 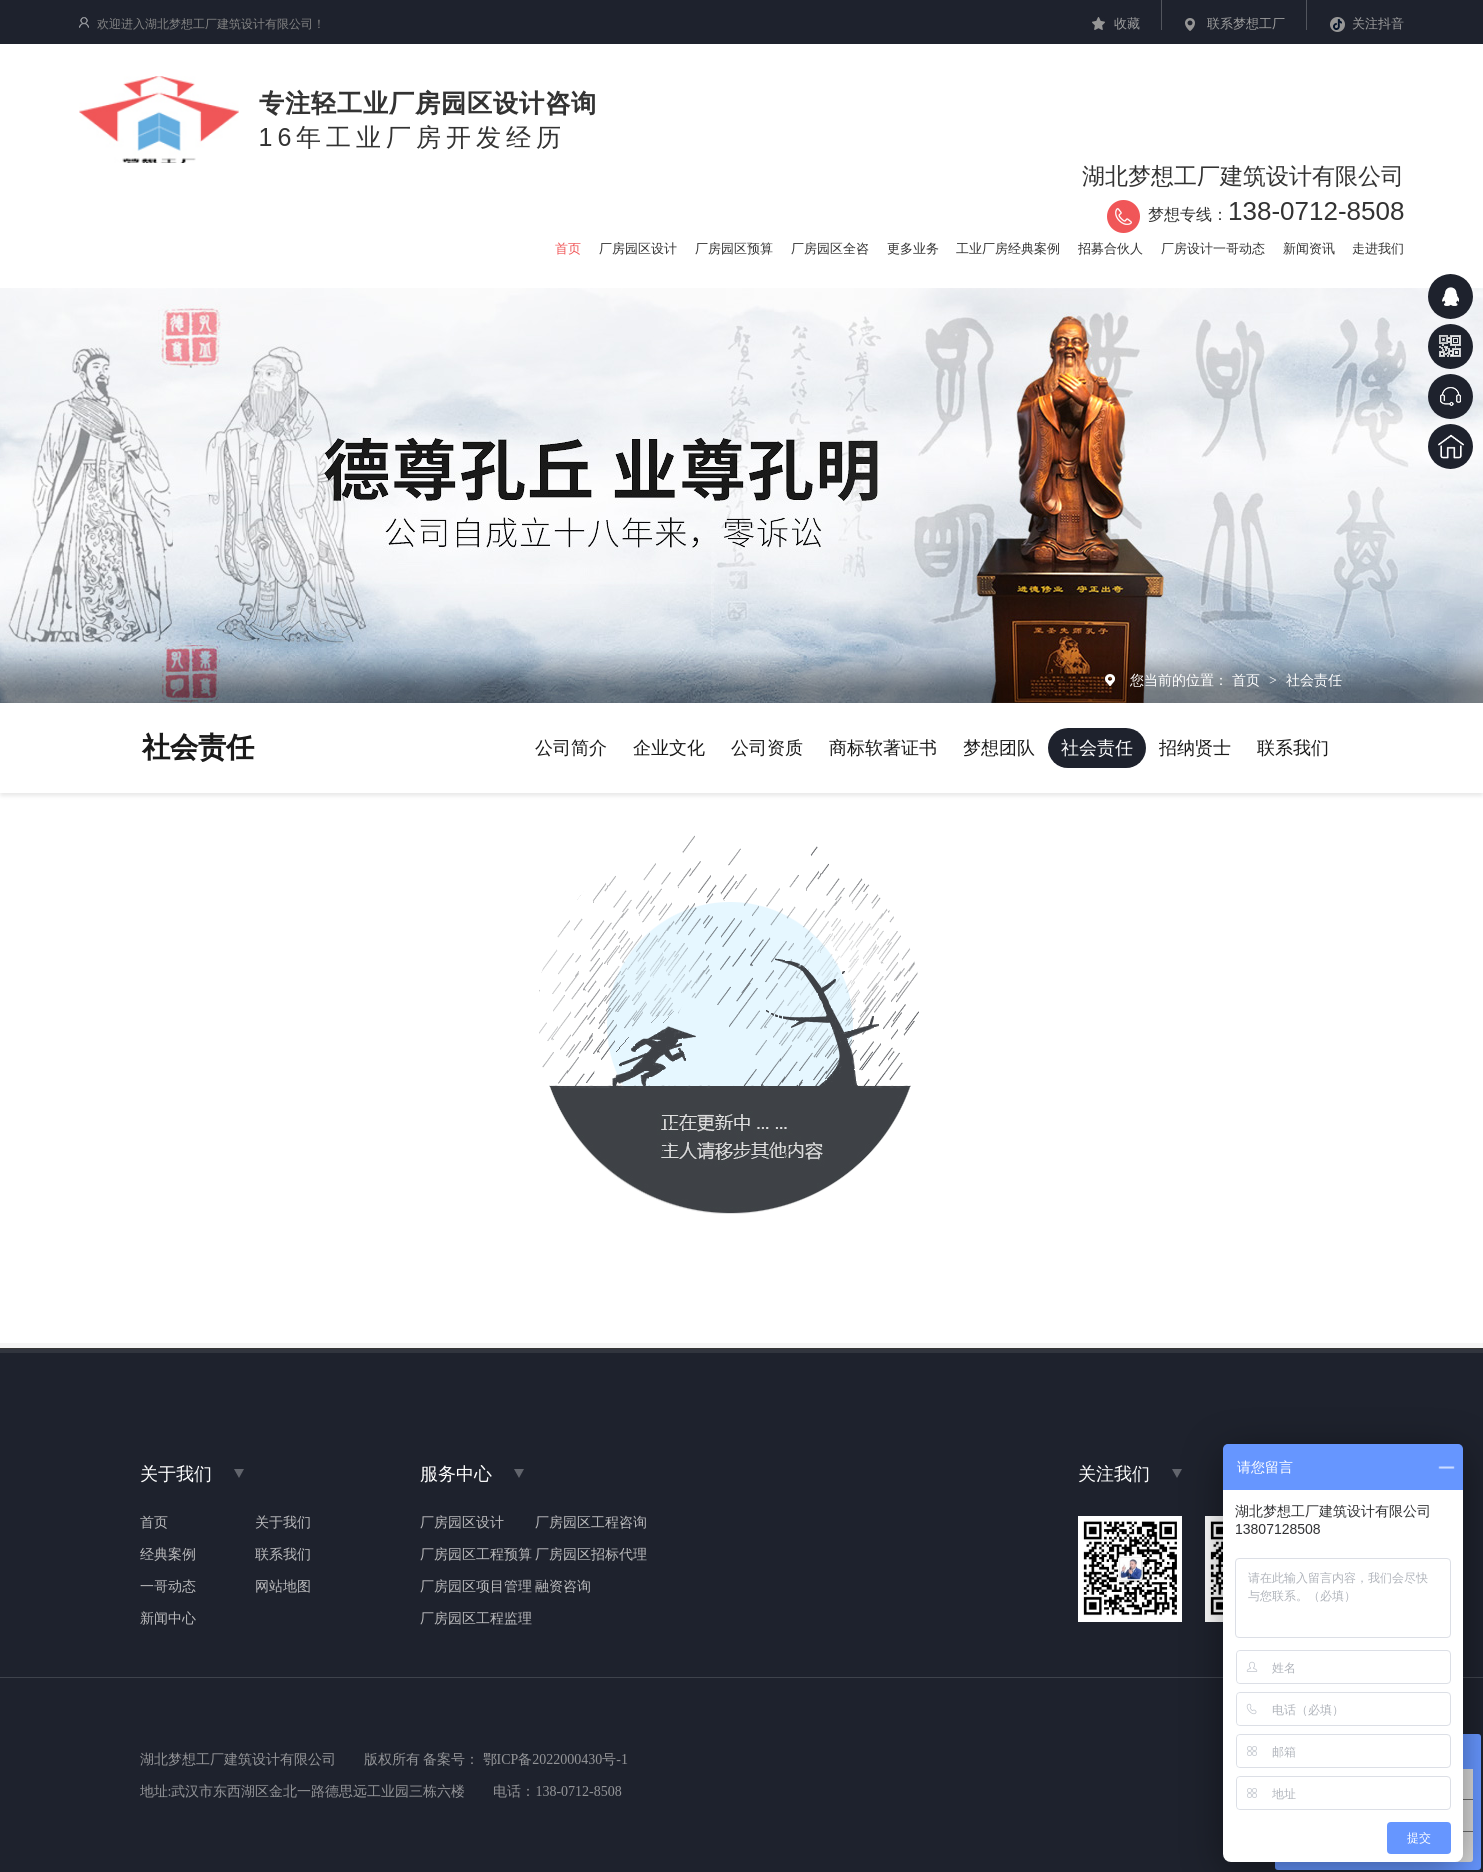 I want to click on 一哥动态, so click(x=168, y=1587).